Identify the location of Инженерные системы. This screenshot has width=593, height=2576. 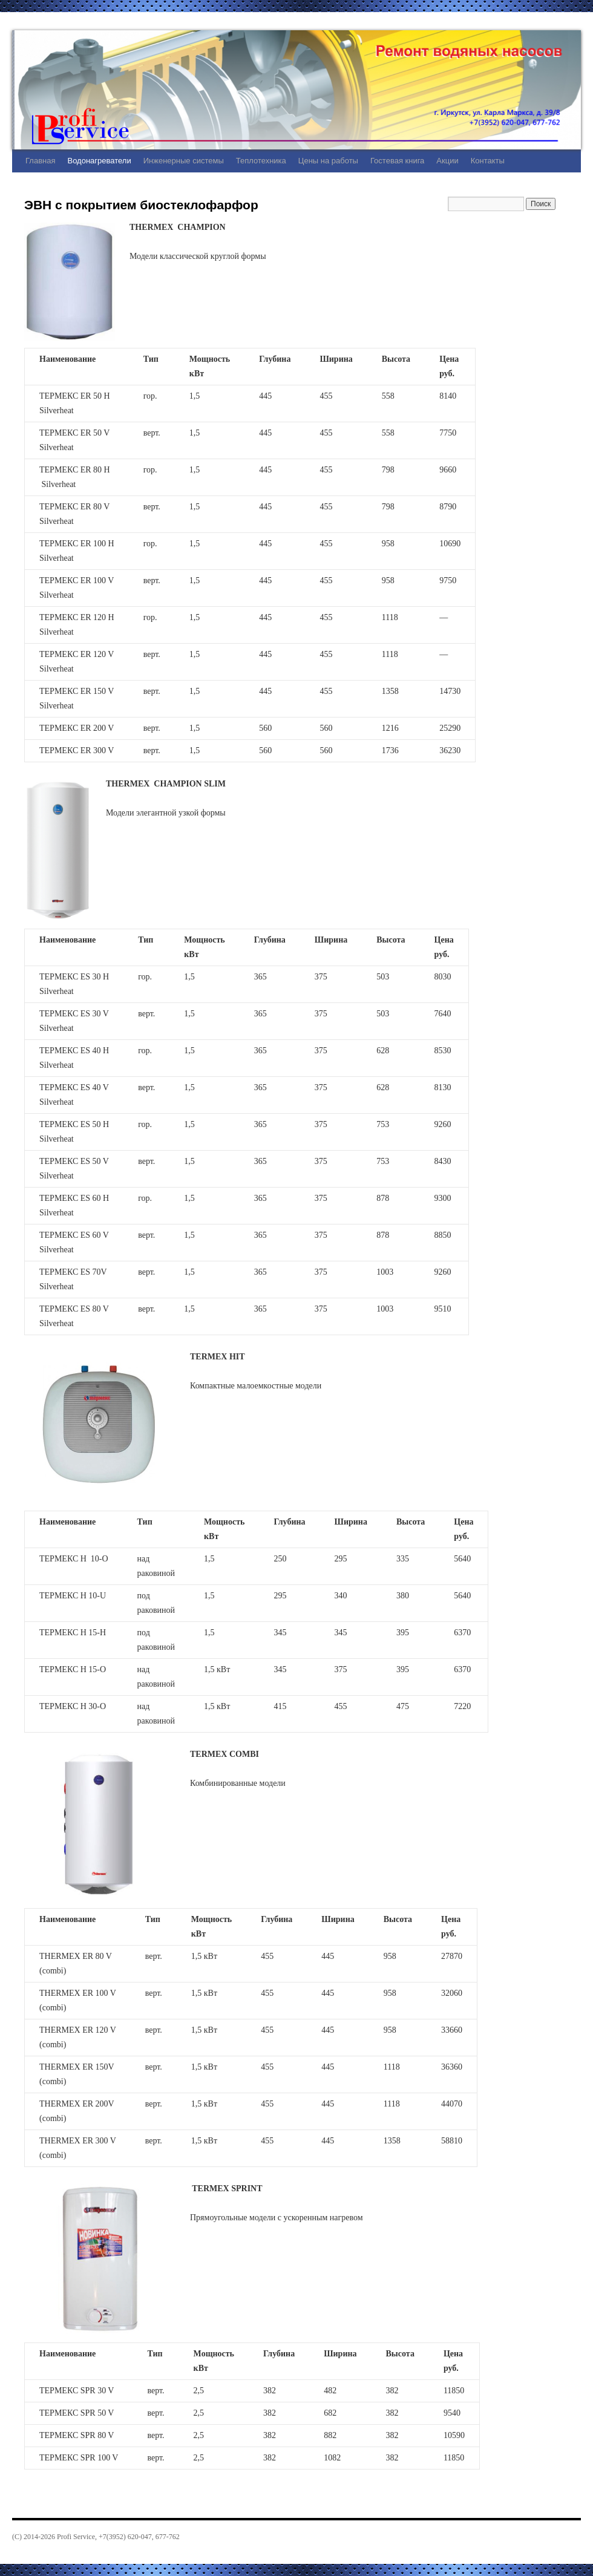
(183, 160).